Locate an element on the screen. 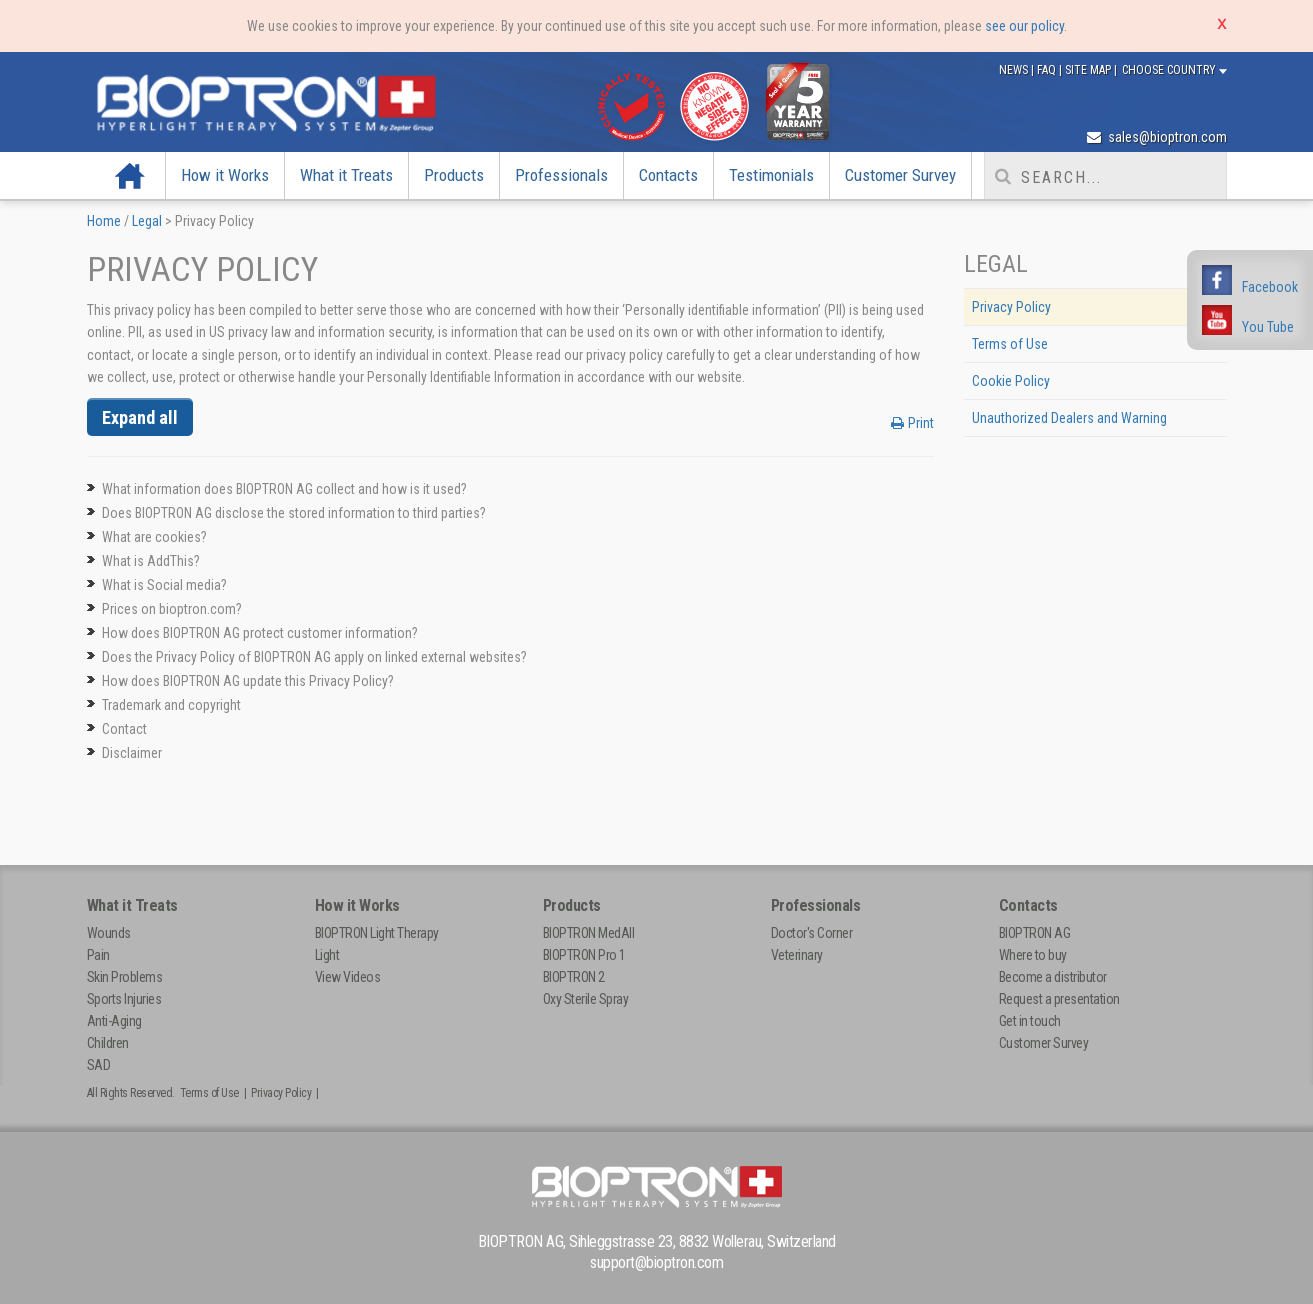  sales@bioptron.com is located at coordinates (1157, 137).